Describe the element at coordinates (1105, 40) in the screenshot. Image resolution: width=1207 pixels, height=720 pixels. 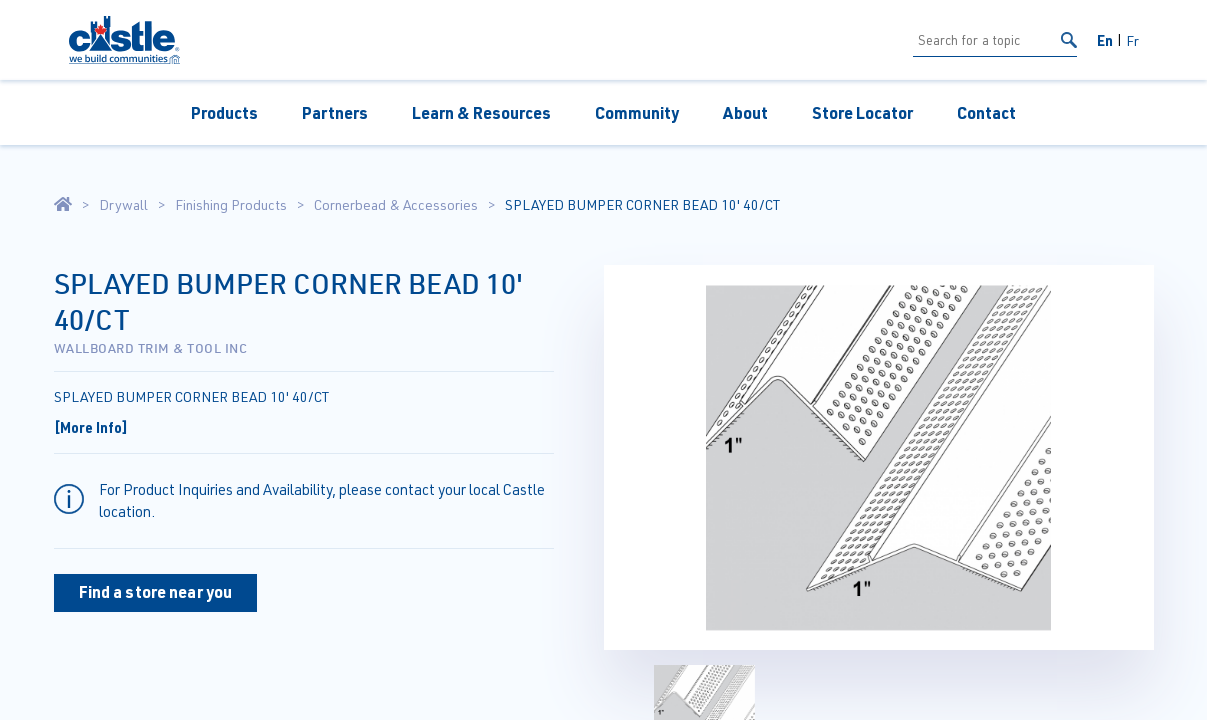
I see `En` at that location.